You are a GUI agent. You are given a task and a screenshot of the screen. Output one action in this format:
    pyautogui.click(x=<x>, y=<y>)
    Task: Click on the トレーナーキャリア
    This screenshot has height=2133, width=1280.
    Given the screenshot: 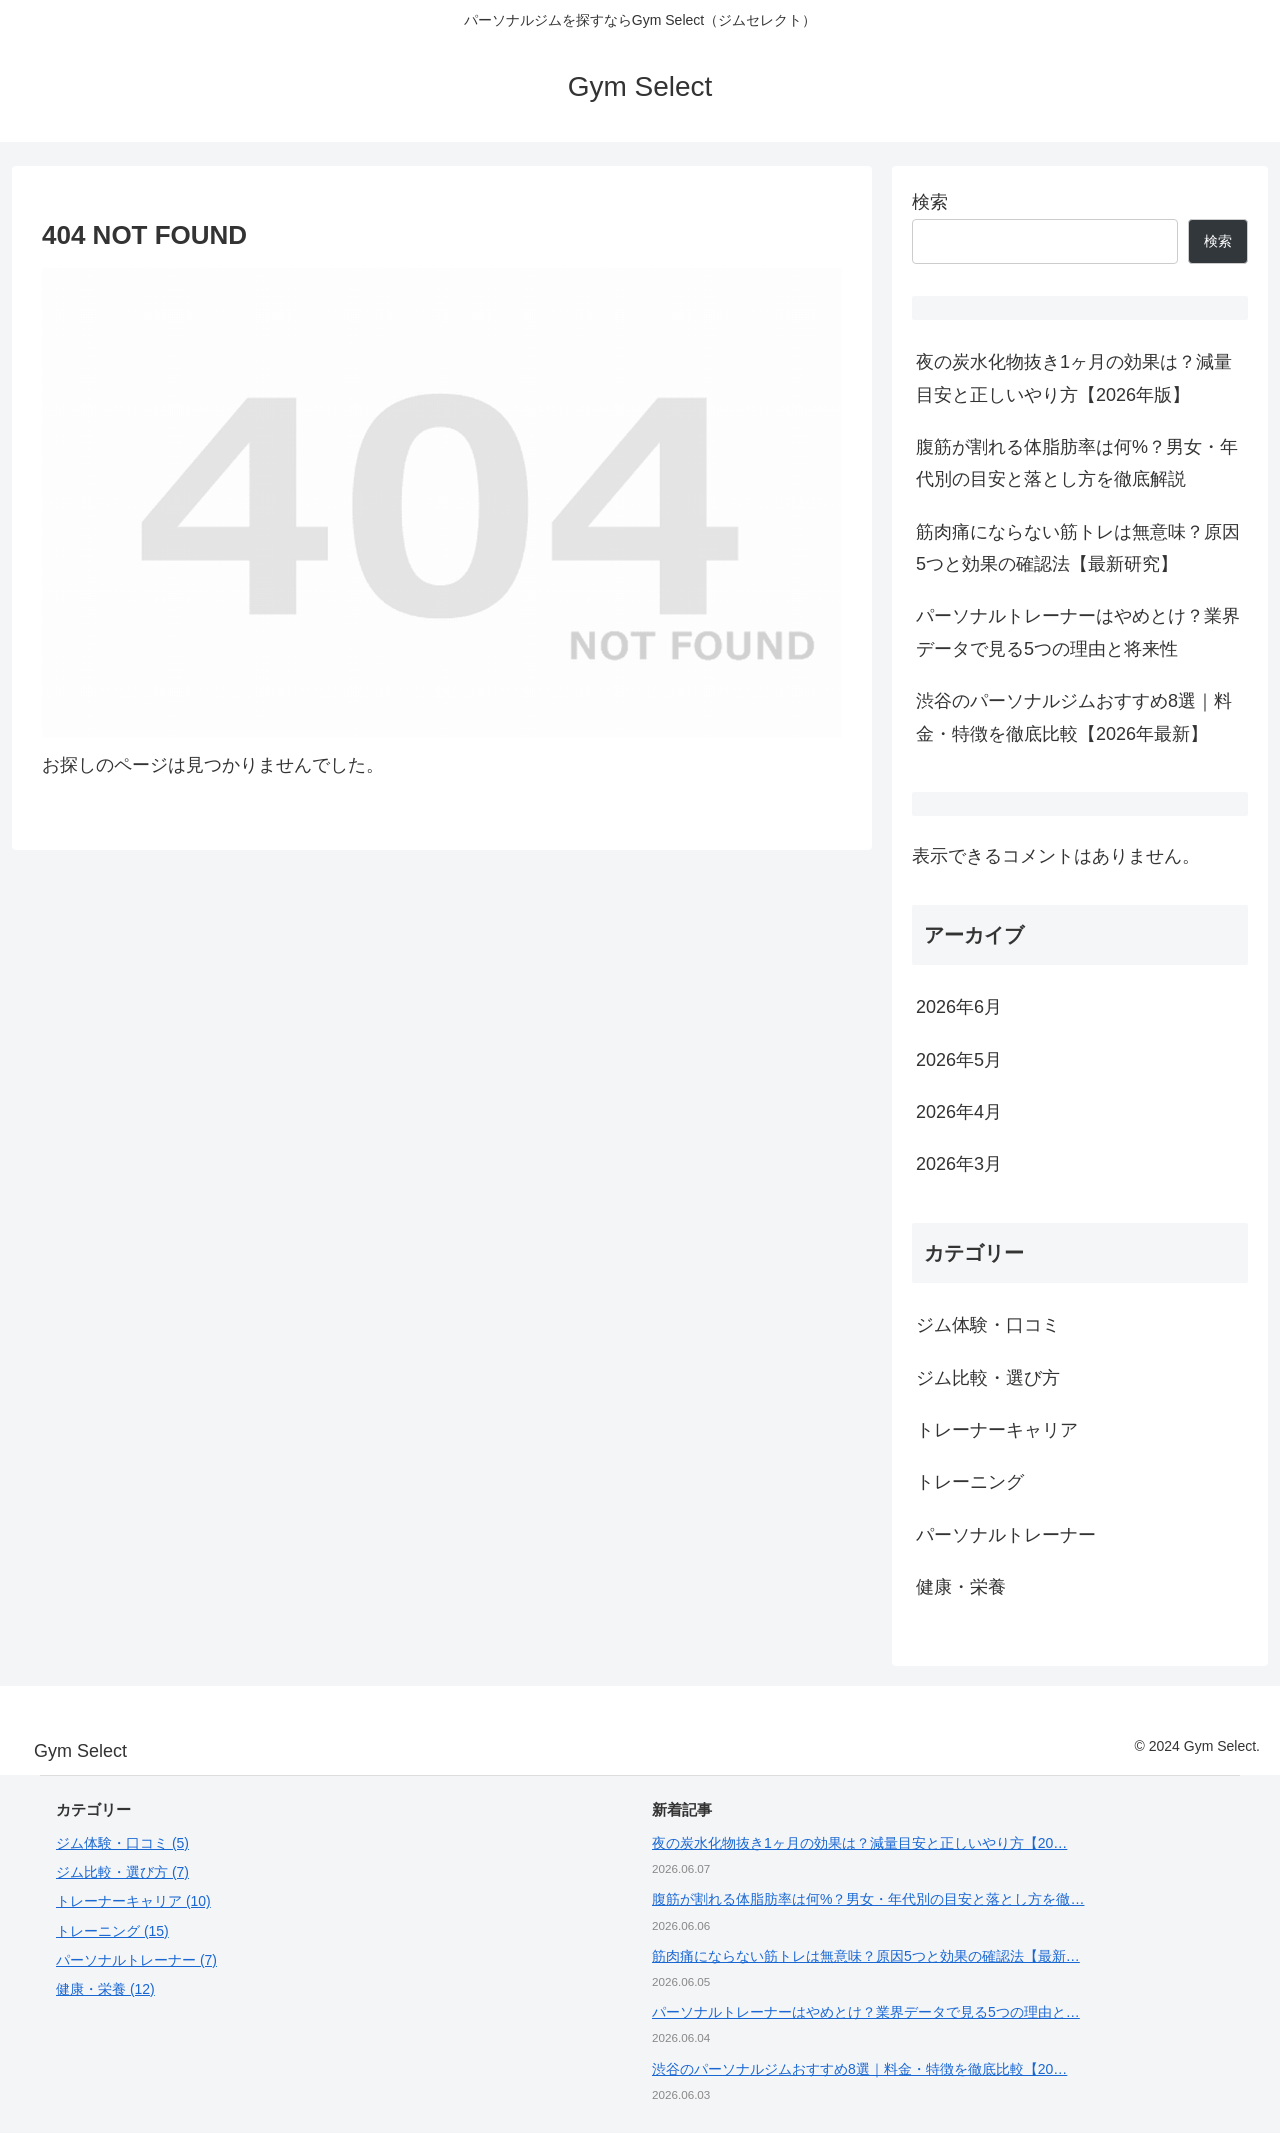 What is the action you would take?
    pyautogui.click(x=997, y=1430)
    